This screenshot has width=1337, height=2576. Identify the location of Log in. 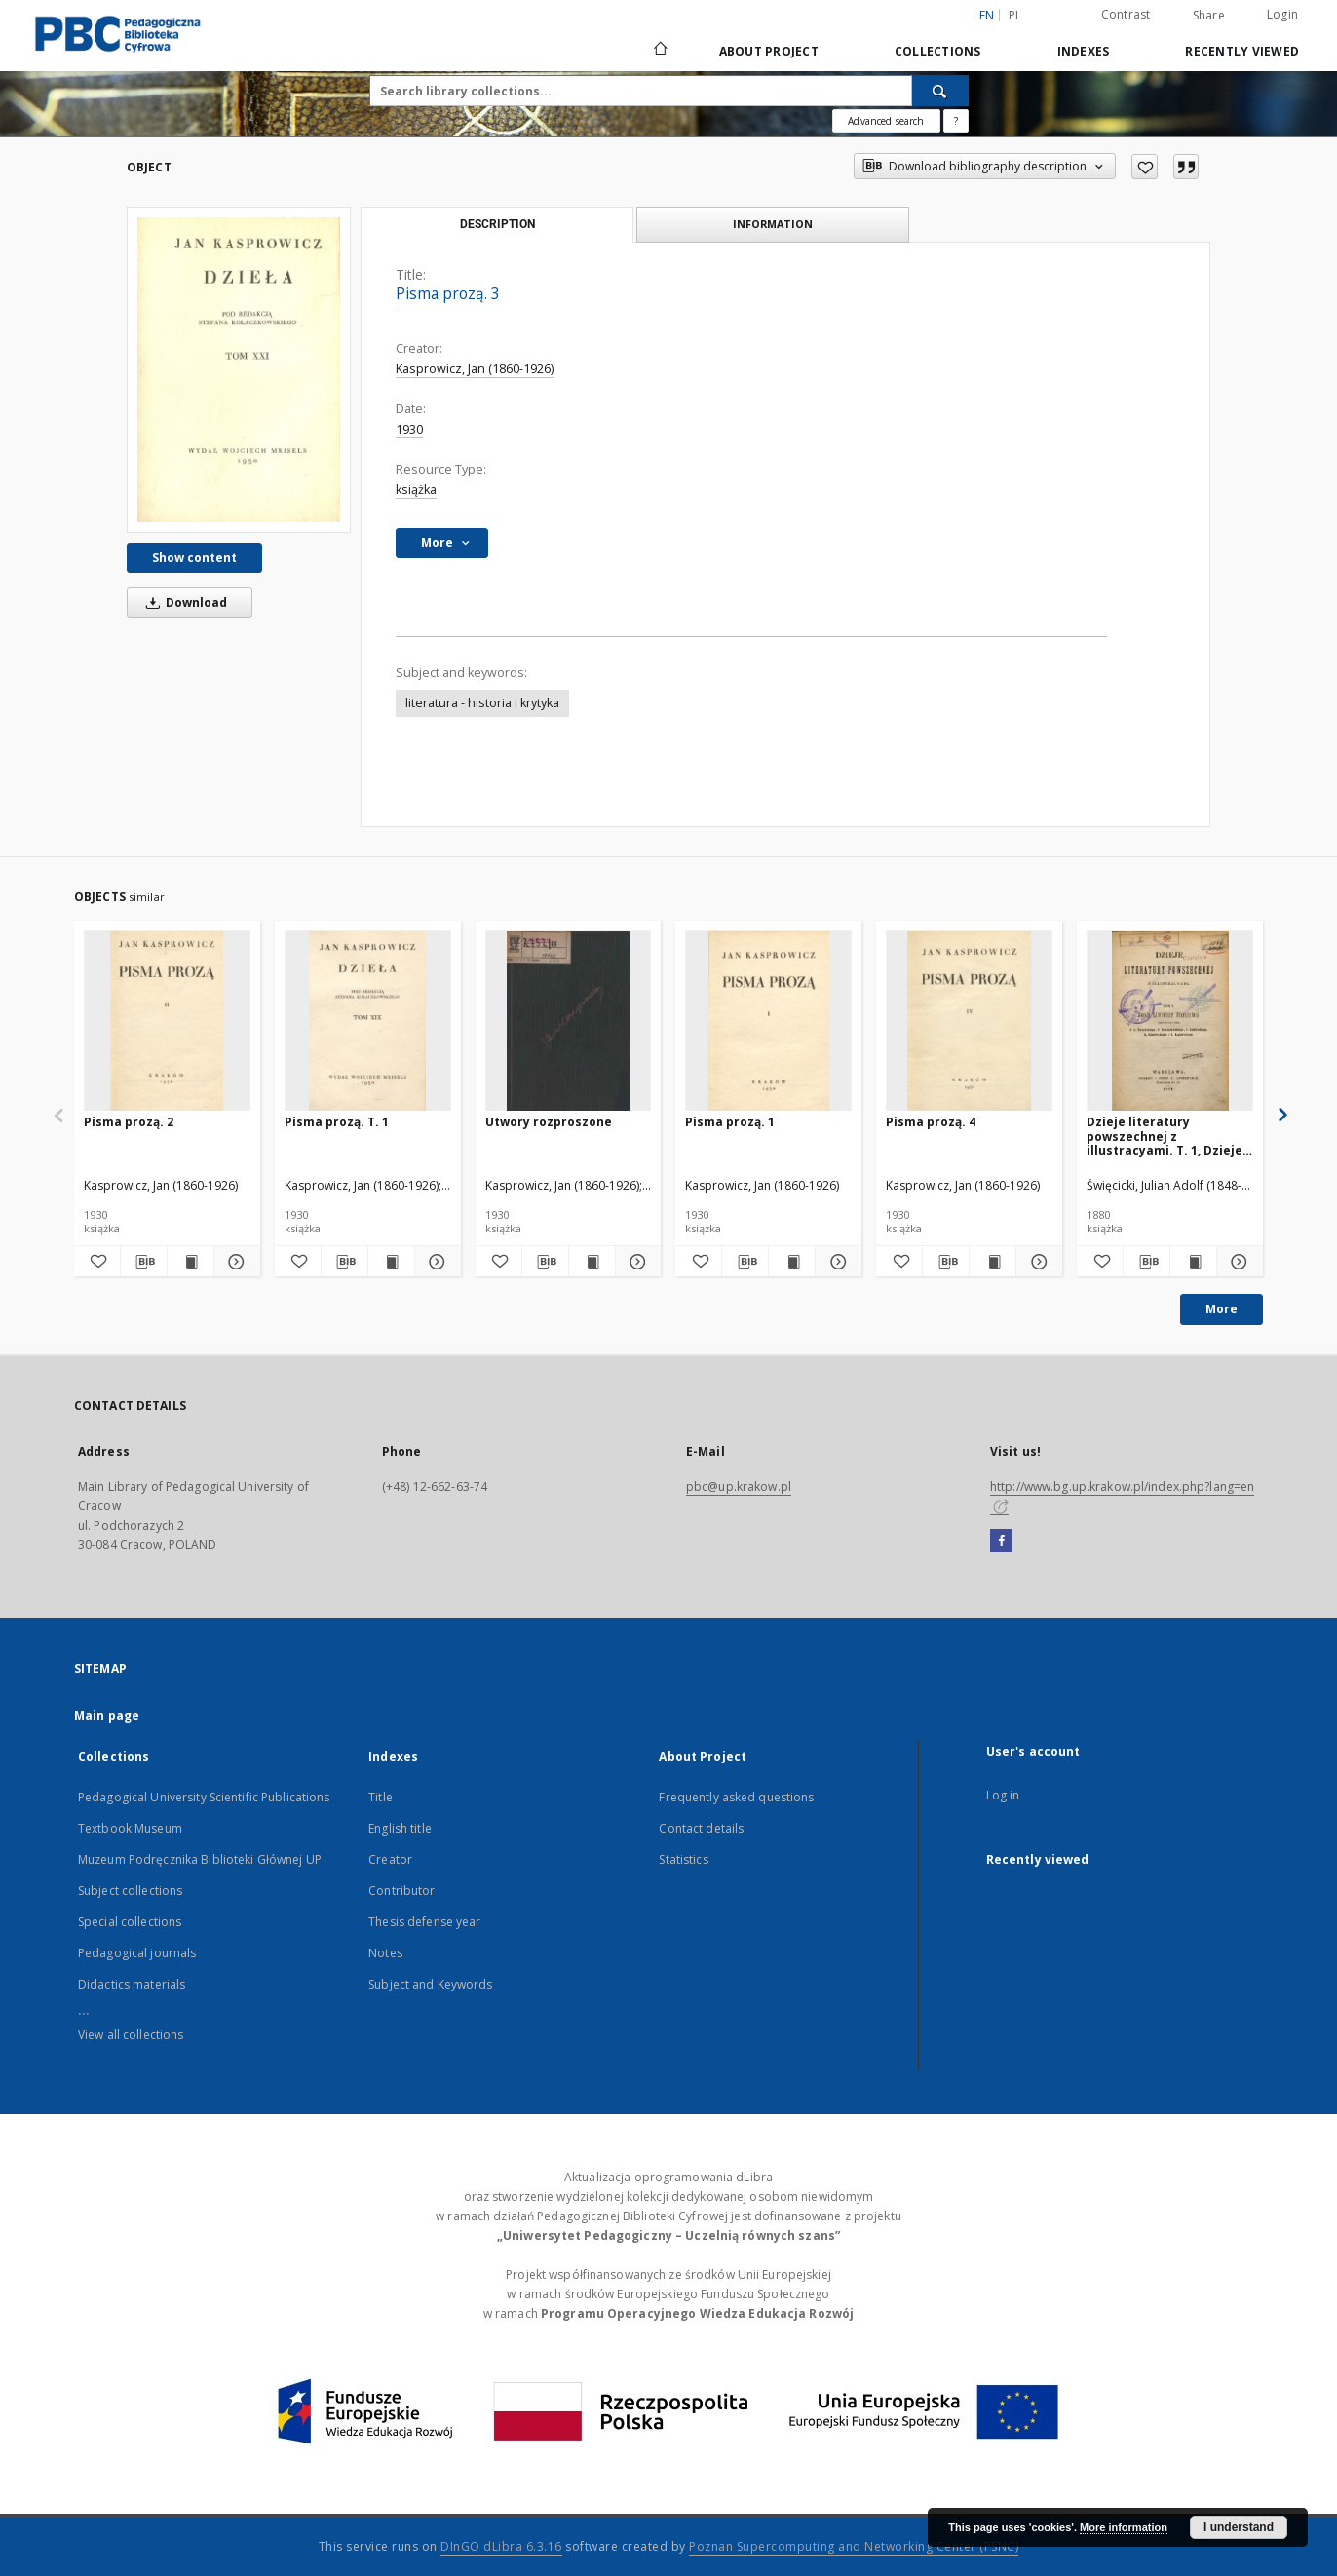
(1003, 1795).